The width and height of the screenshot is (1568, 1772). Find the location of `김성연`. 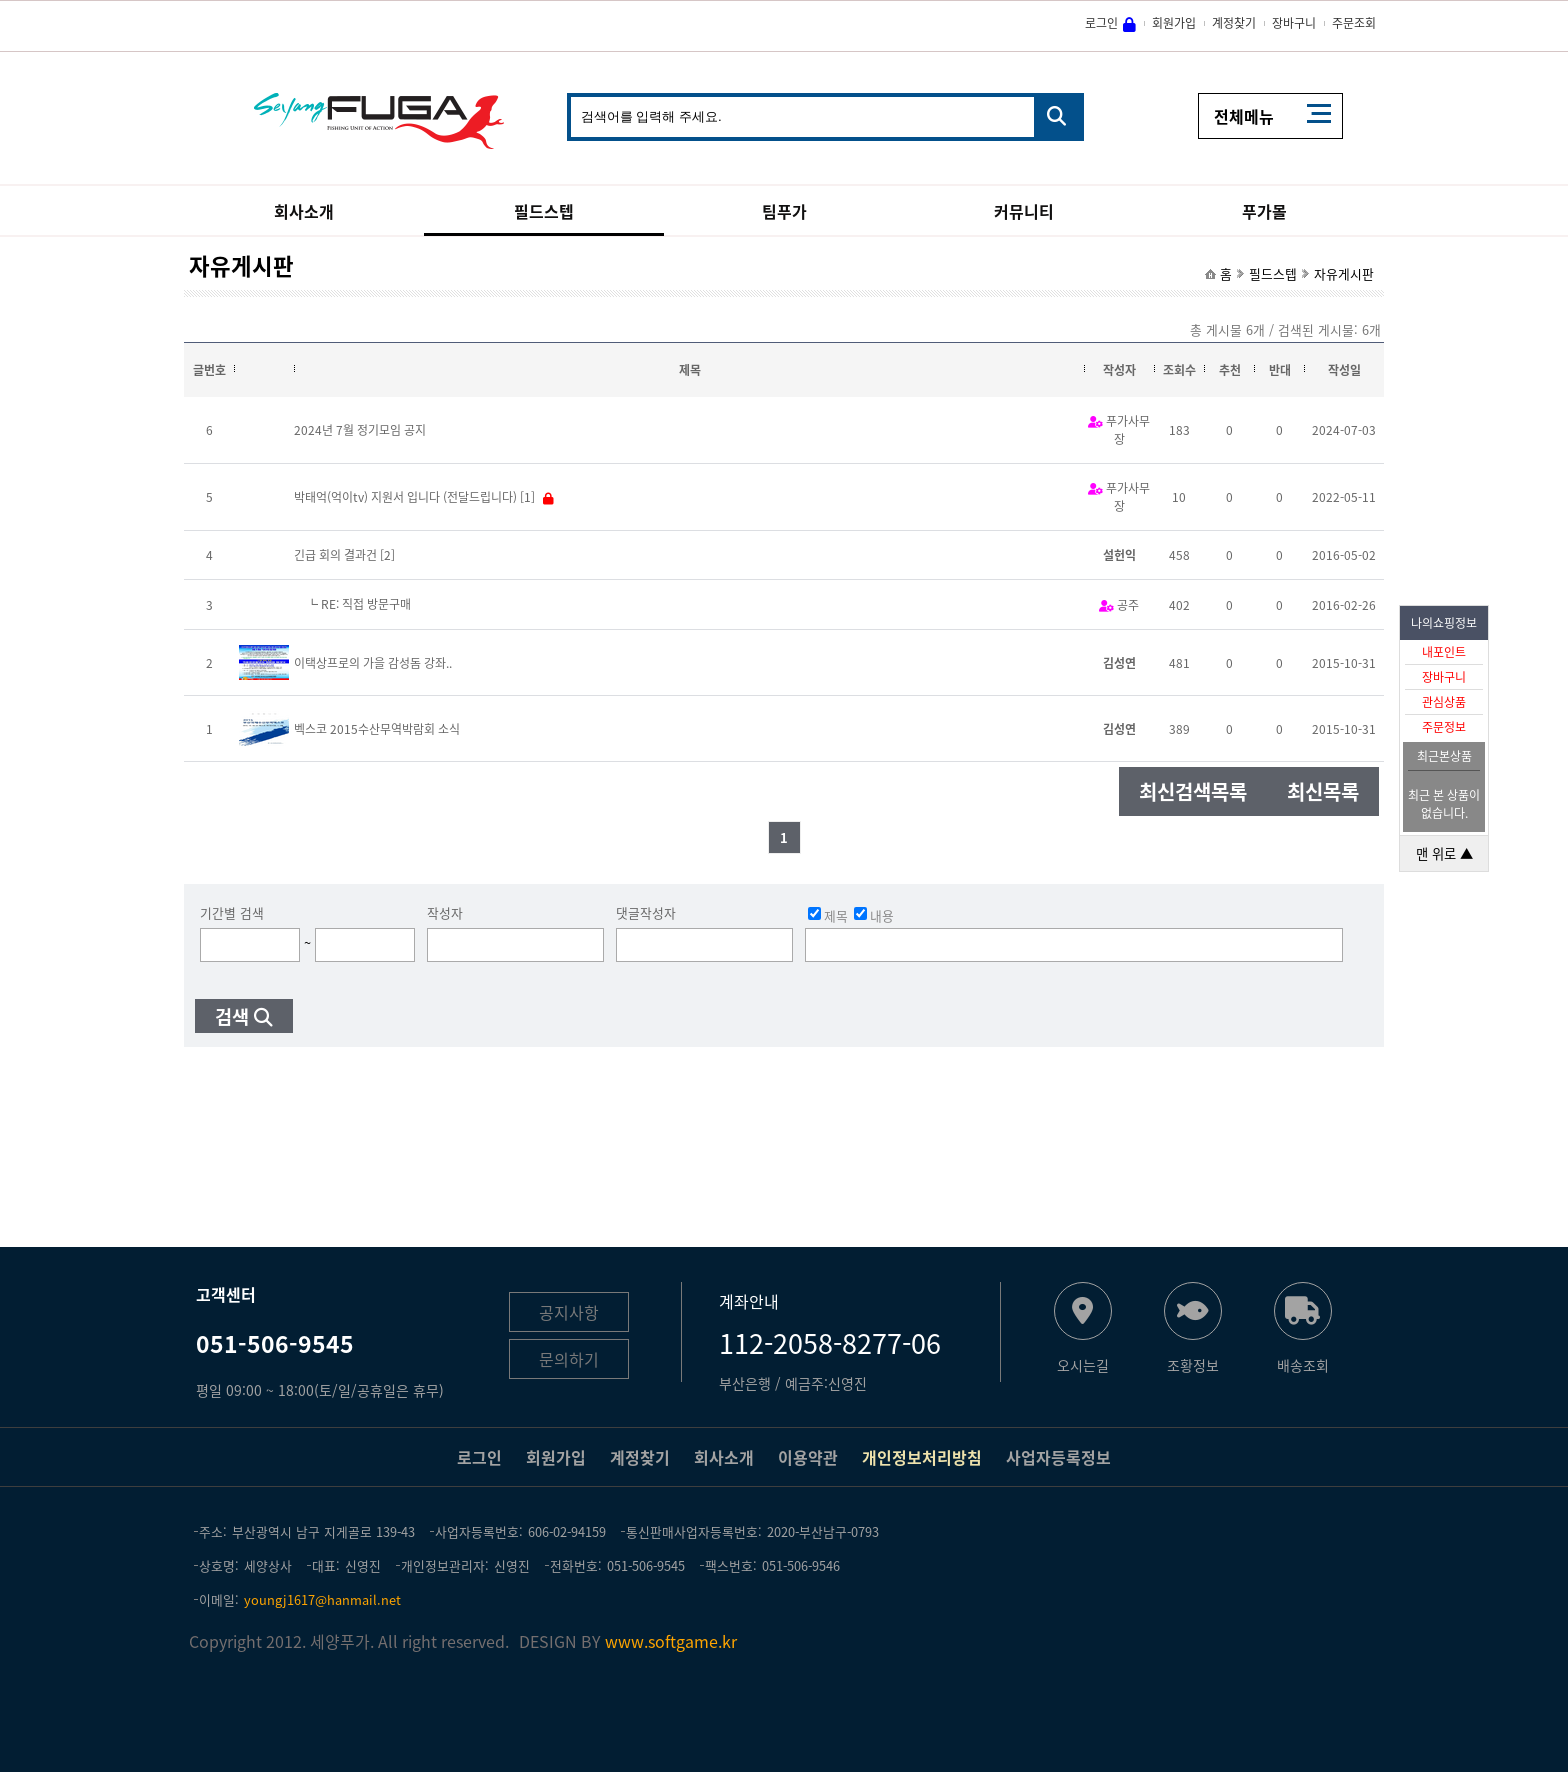

김성연 is located at coordinates (1119, 663).